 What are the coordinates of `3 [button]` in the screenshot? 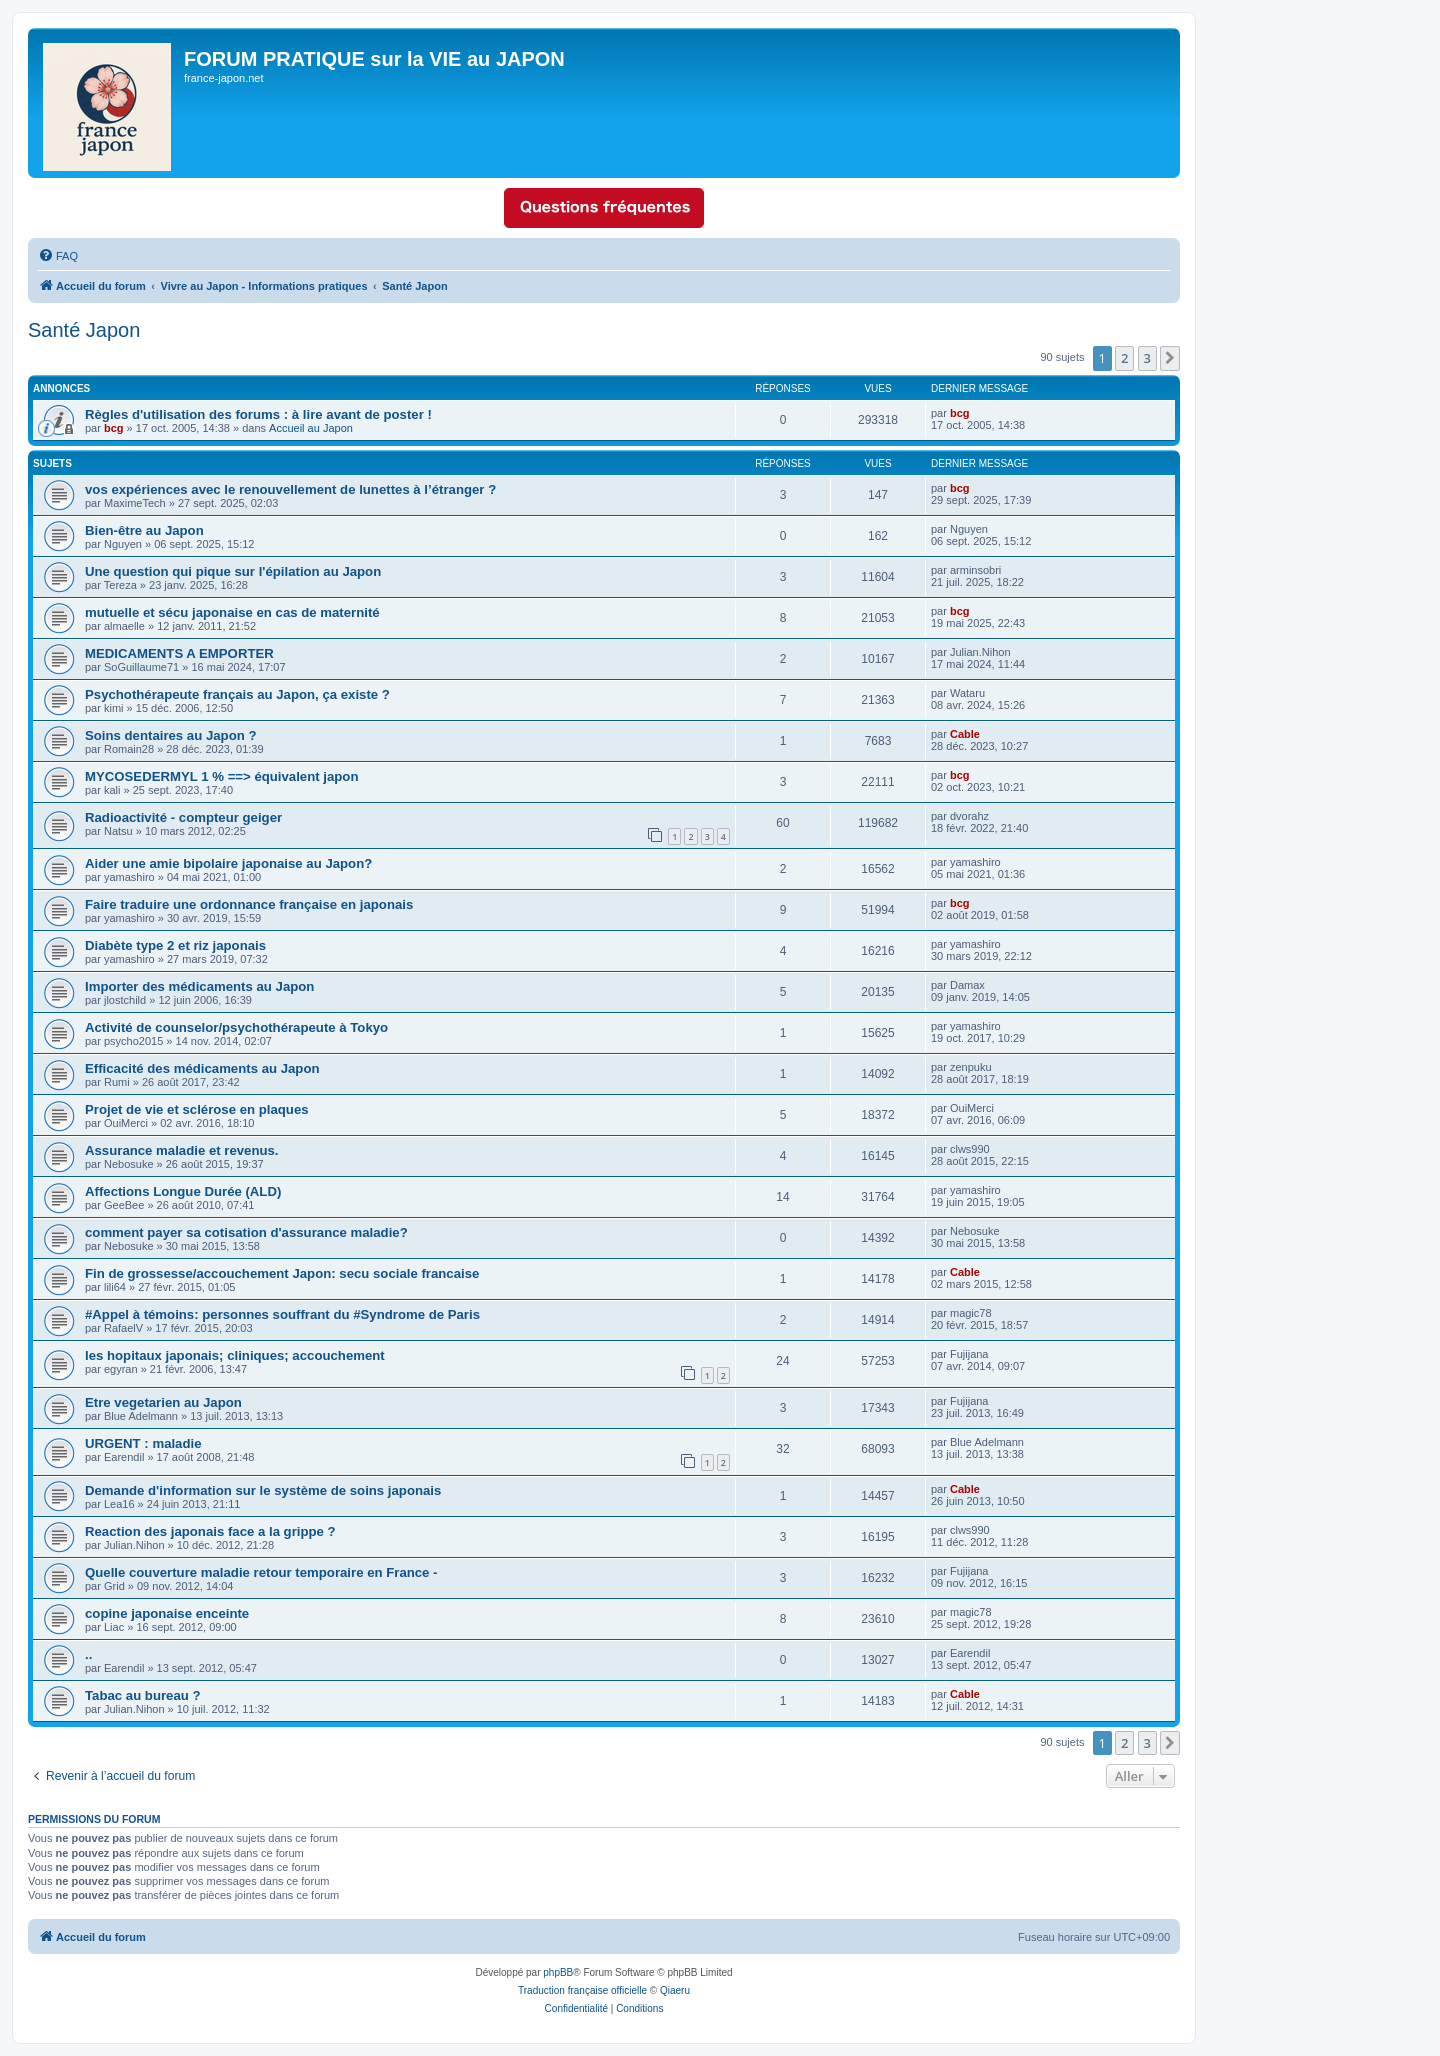 It's located at (1147, 358).